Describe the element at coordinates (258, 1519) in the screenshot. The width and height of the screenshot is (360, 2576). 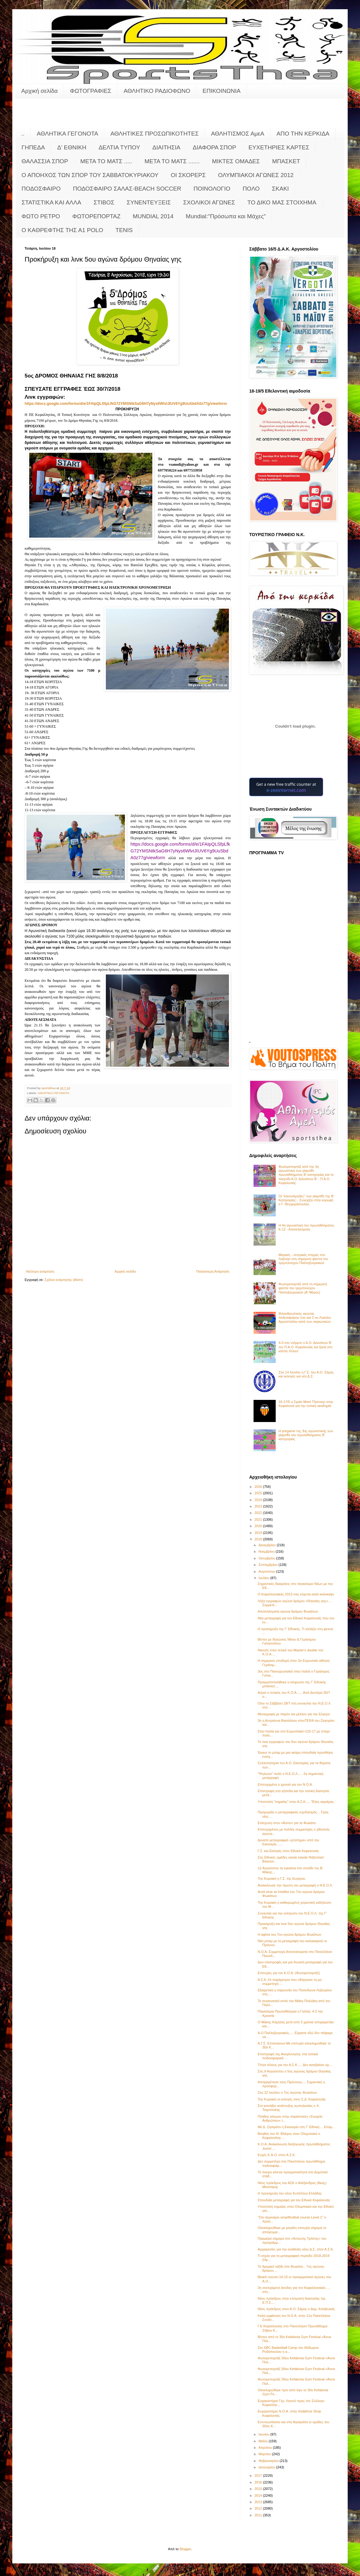
I see `2021` at that location.